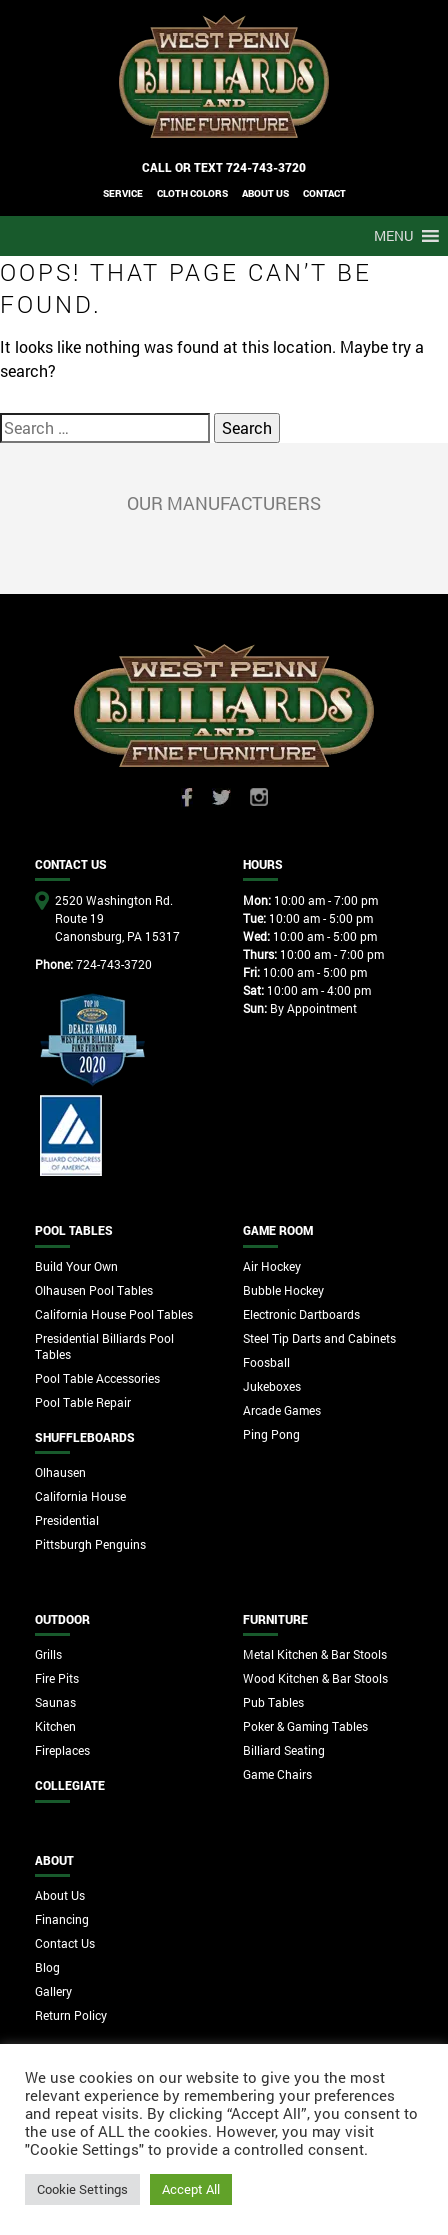  Describe the element at coordinates (83, 1402) in the screenshot. I see `Pool Table Repair` at that location.